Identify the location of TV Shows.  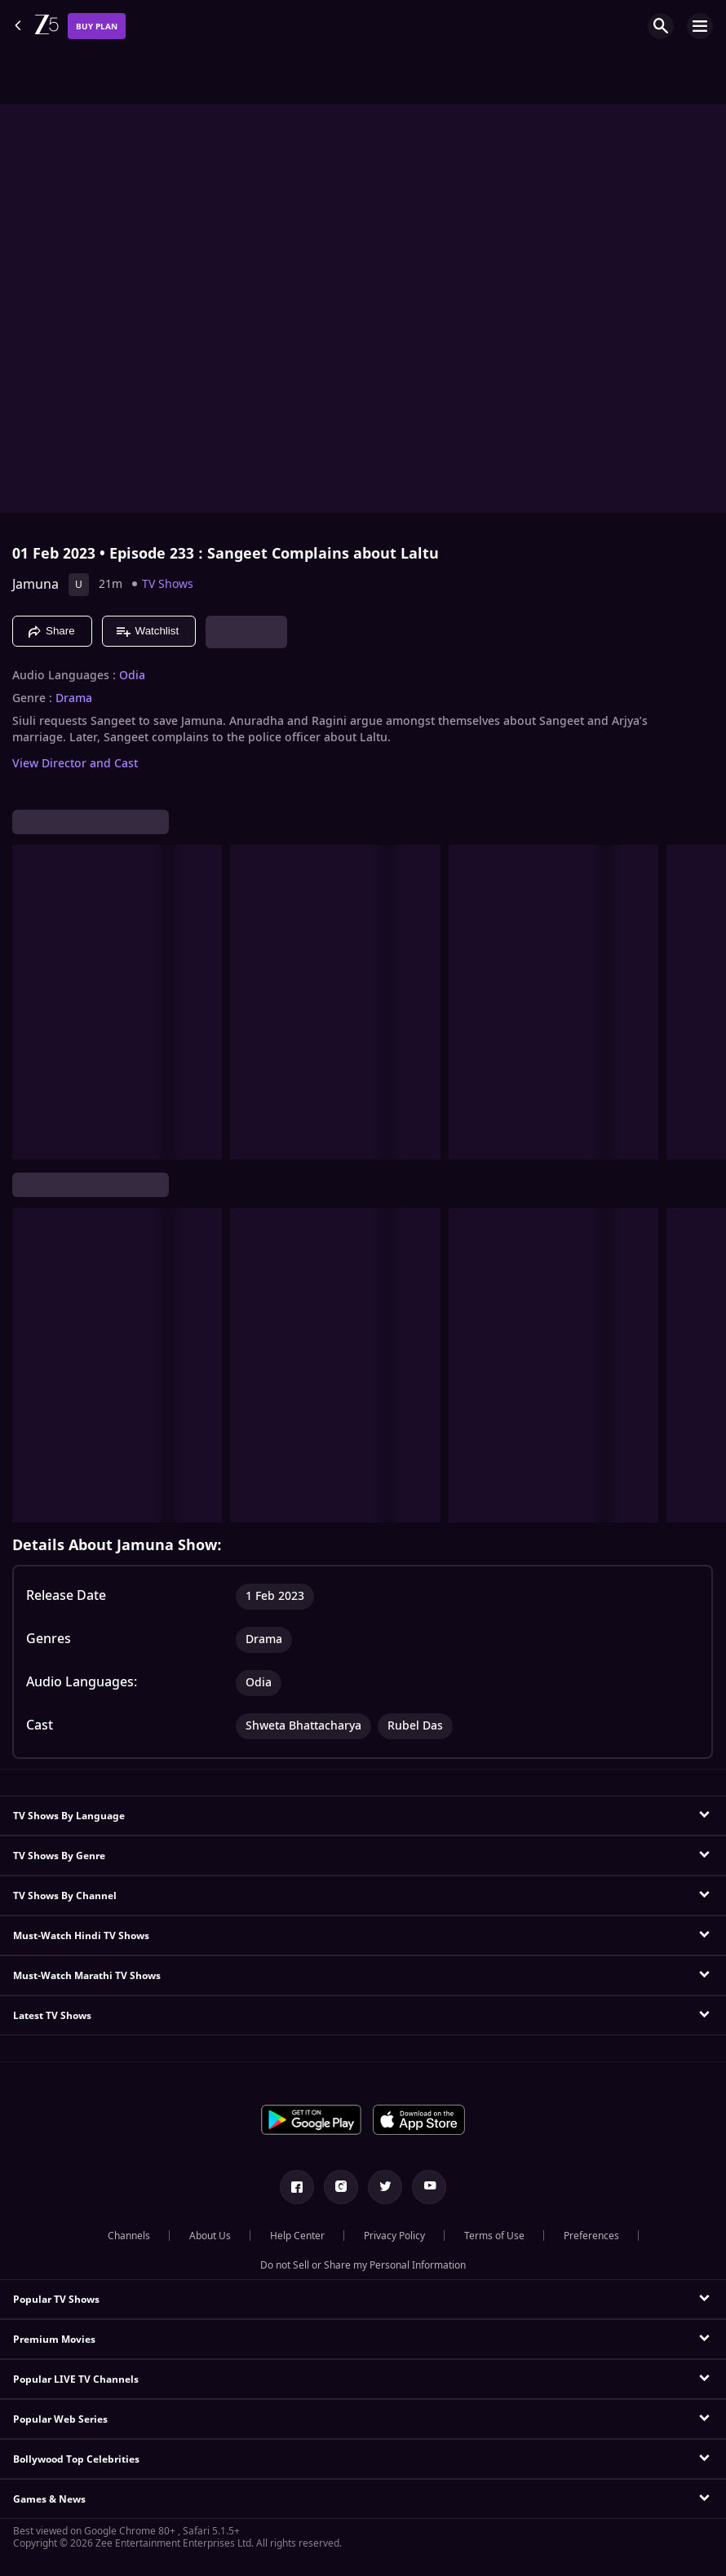
(167, 584).